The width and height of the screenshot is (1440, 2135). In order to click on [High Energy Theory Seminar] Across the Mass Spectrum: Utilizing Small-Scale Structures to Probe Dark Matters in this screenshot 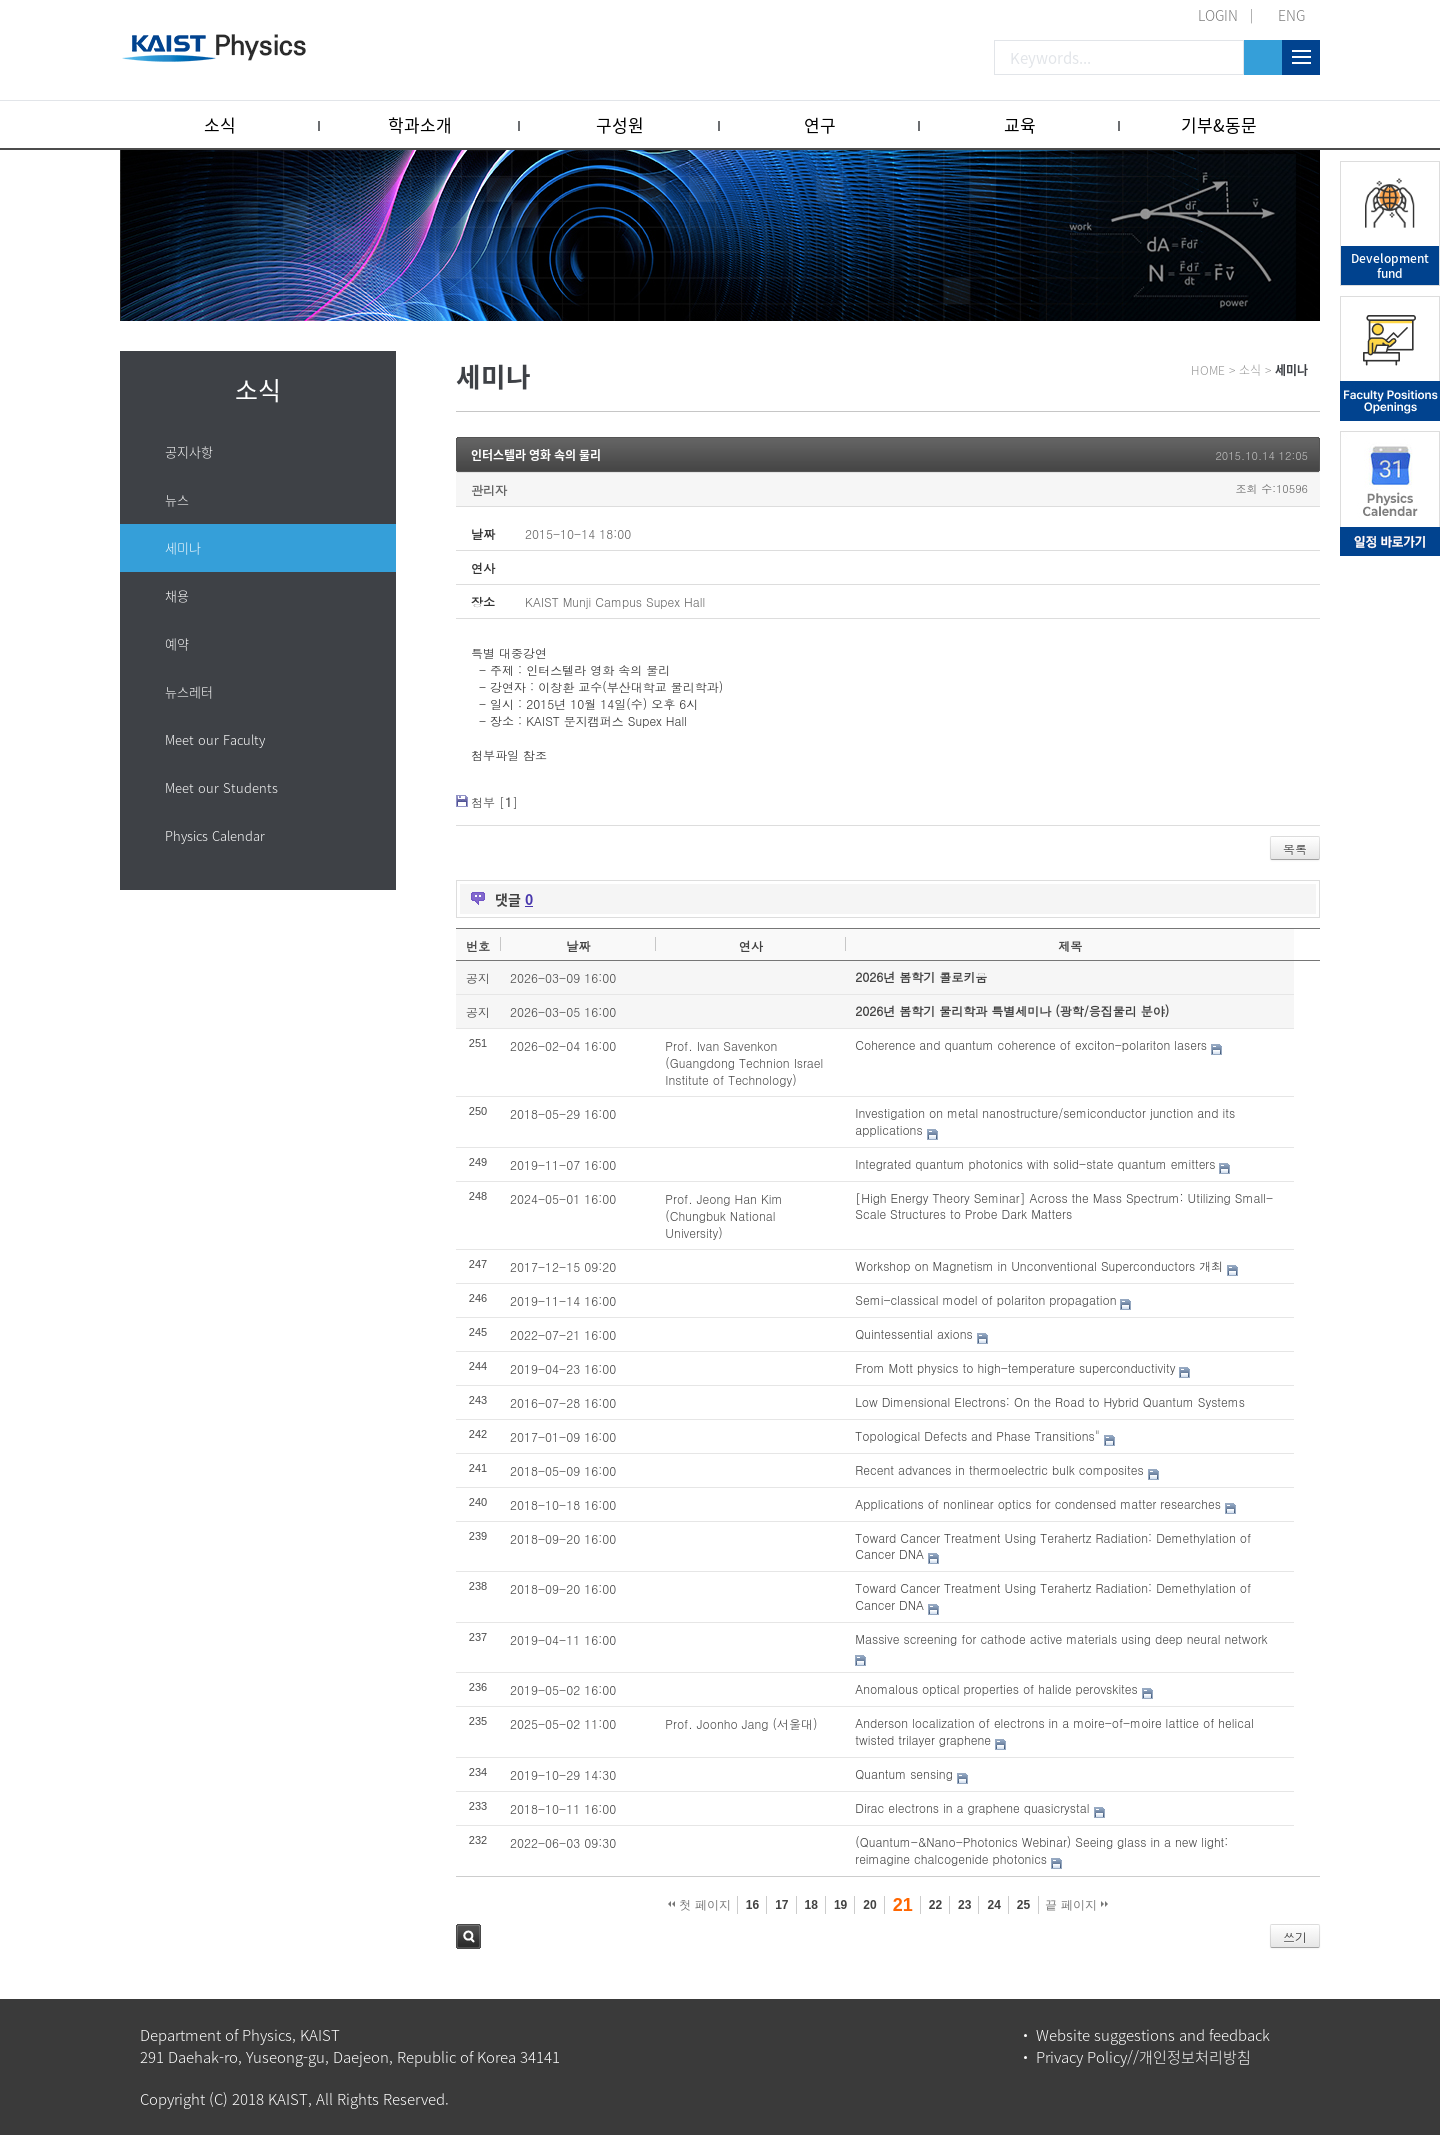, I will do `click(1064, 1206)`.